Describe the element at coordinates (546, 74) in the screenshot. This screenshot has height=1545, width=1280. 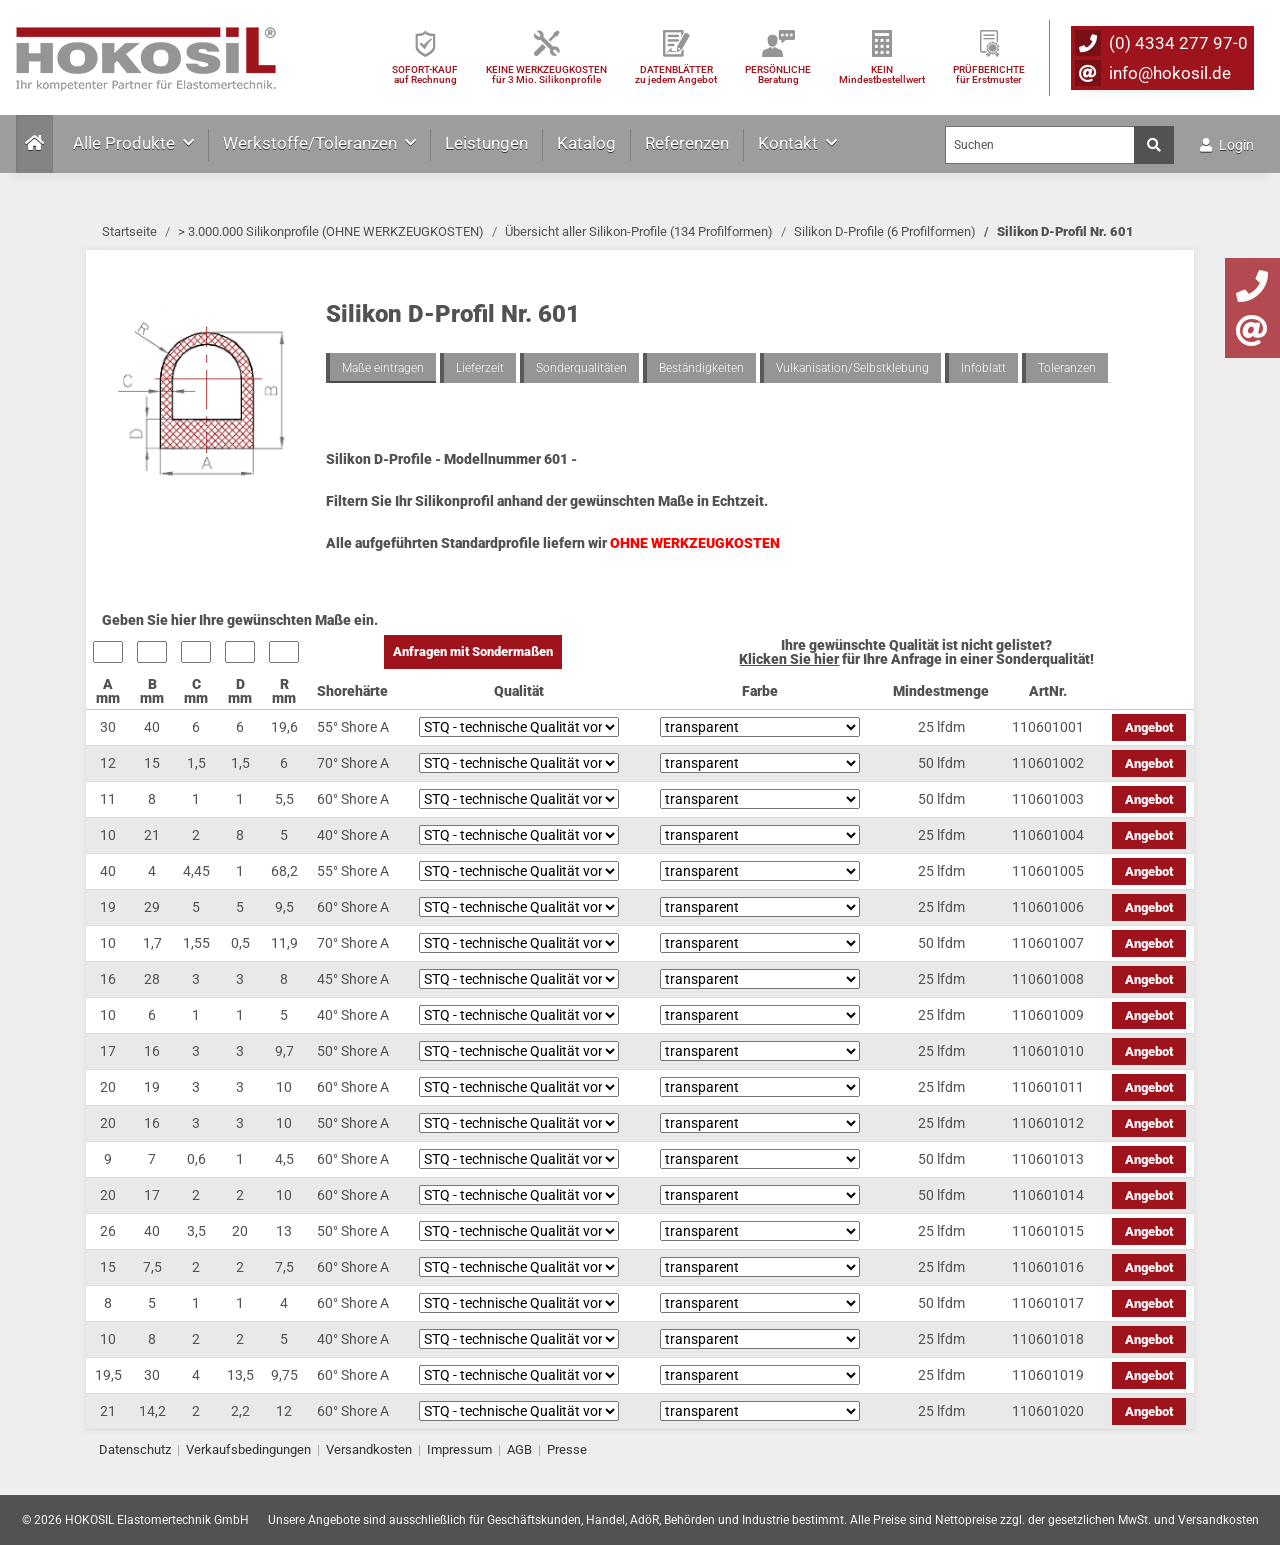
I see `KEINE WERKZEUGKOSTEN für 3 Mio. Silikonprofile` at that location.